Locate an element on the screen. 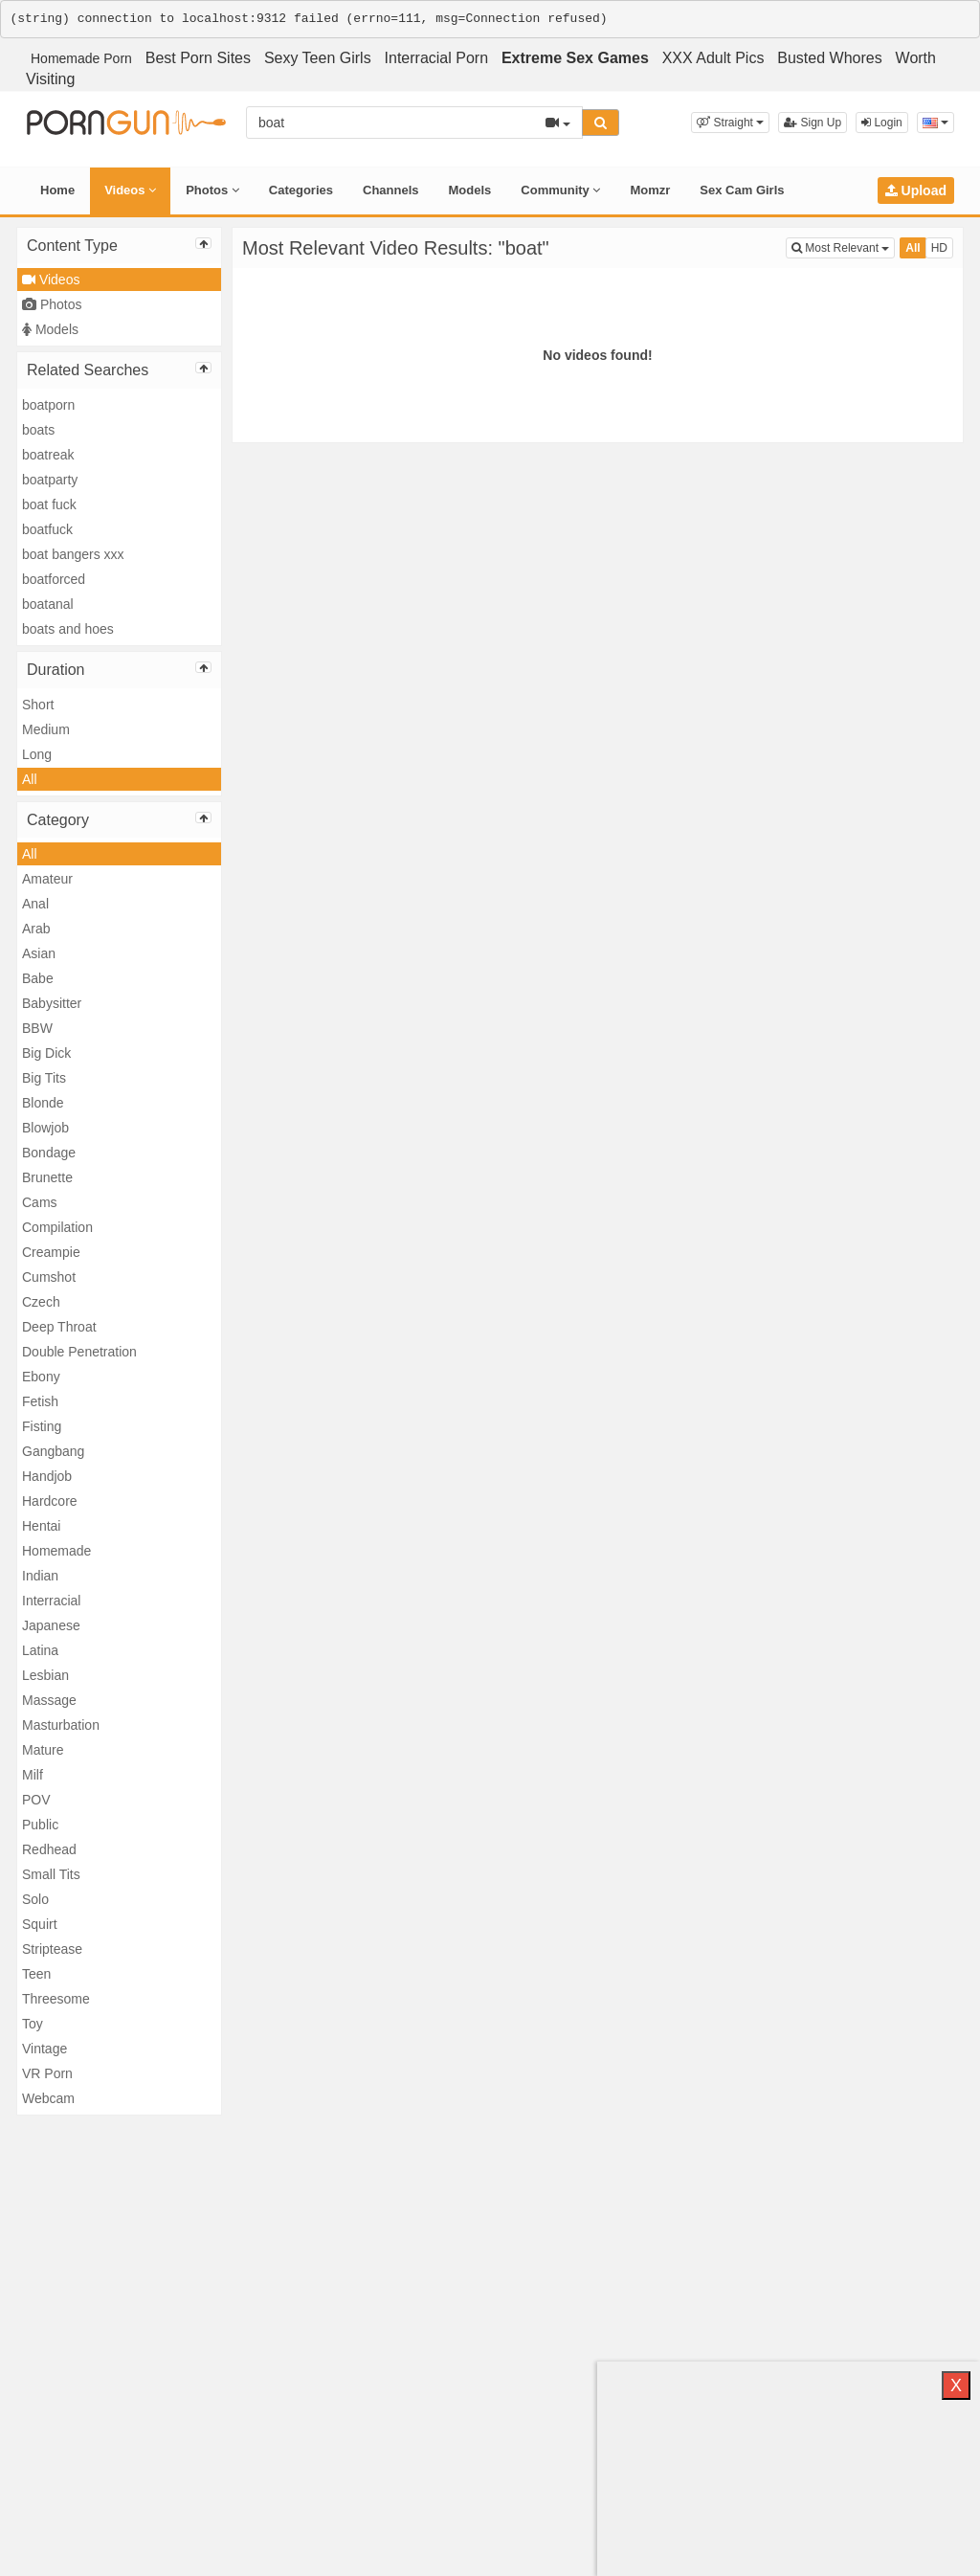  boats is located at coordinates (38, 429).